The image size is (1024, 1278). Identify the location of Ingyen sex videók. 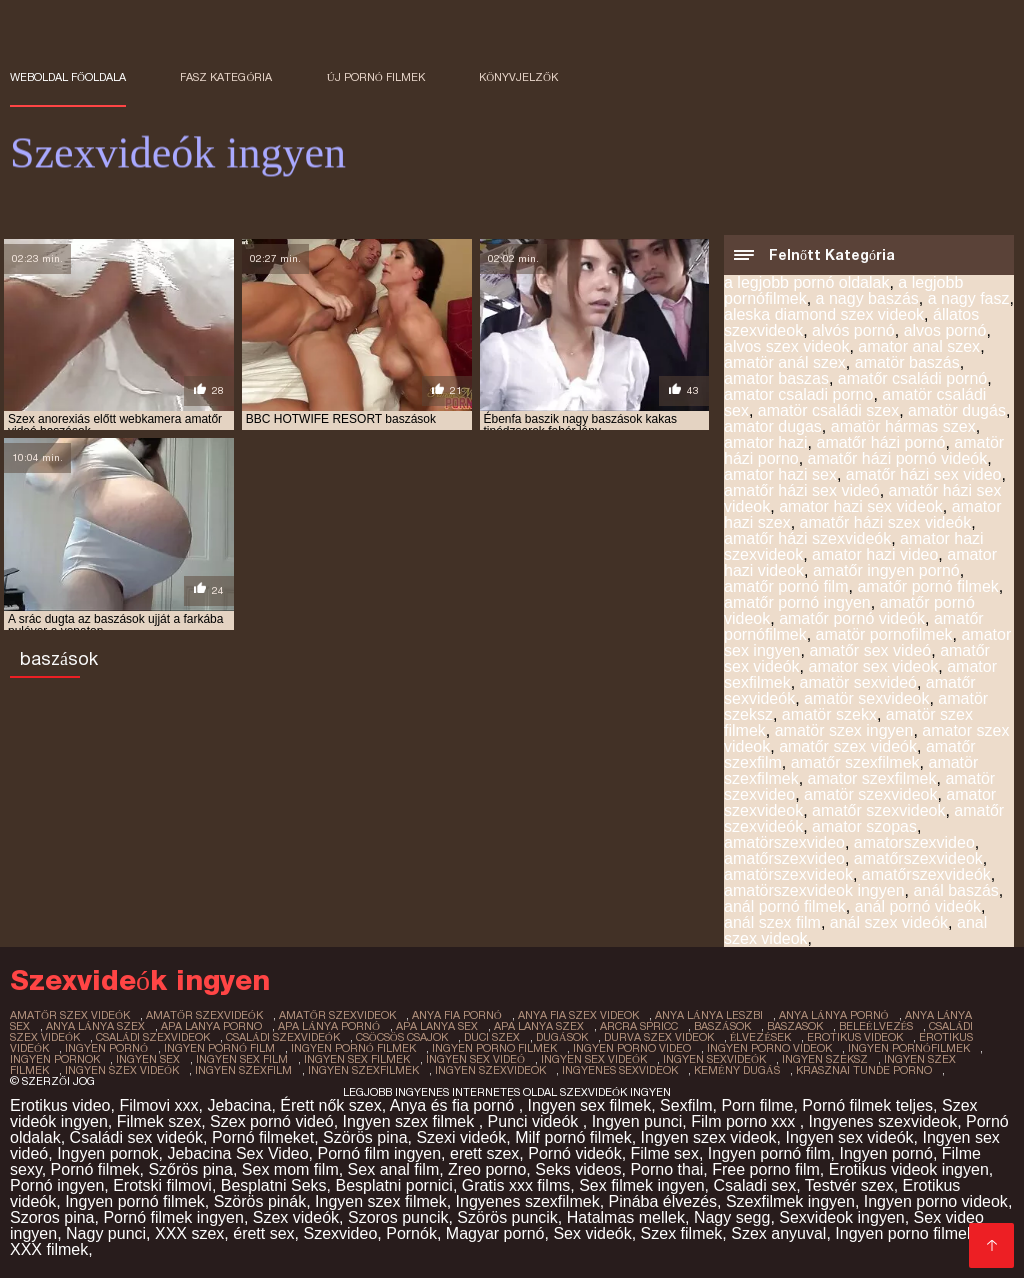
(850, 1137).